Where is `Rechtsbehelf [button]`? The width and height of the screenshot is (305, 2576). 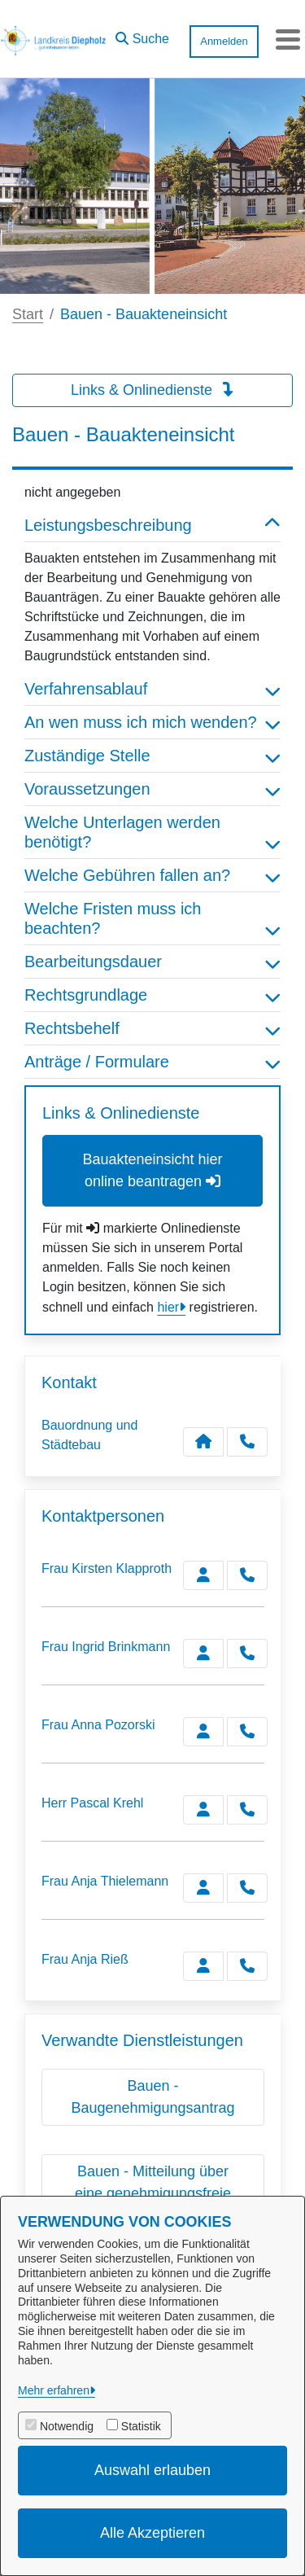 Rechtsbehelf [button] is located at coordinates (152, 1028).